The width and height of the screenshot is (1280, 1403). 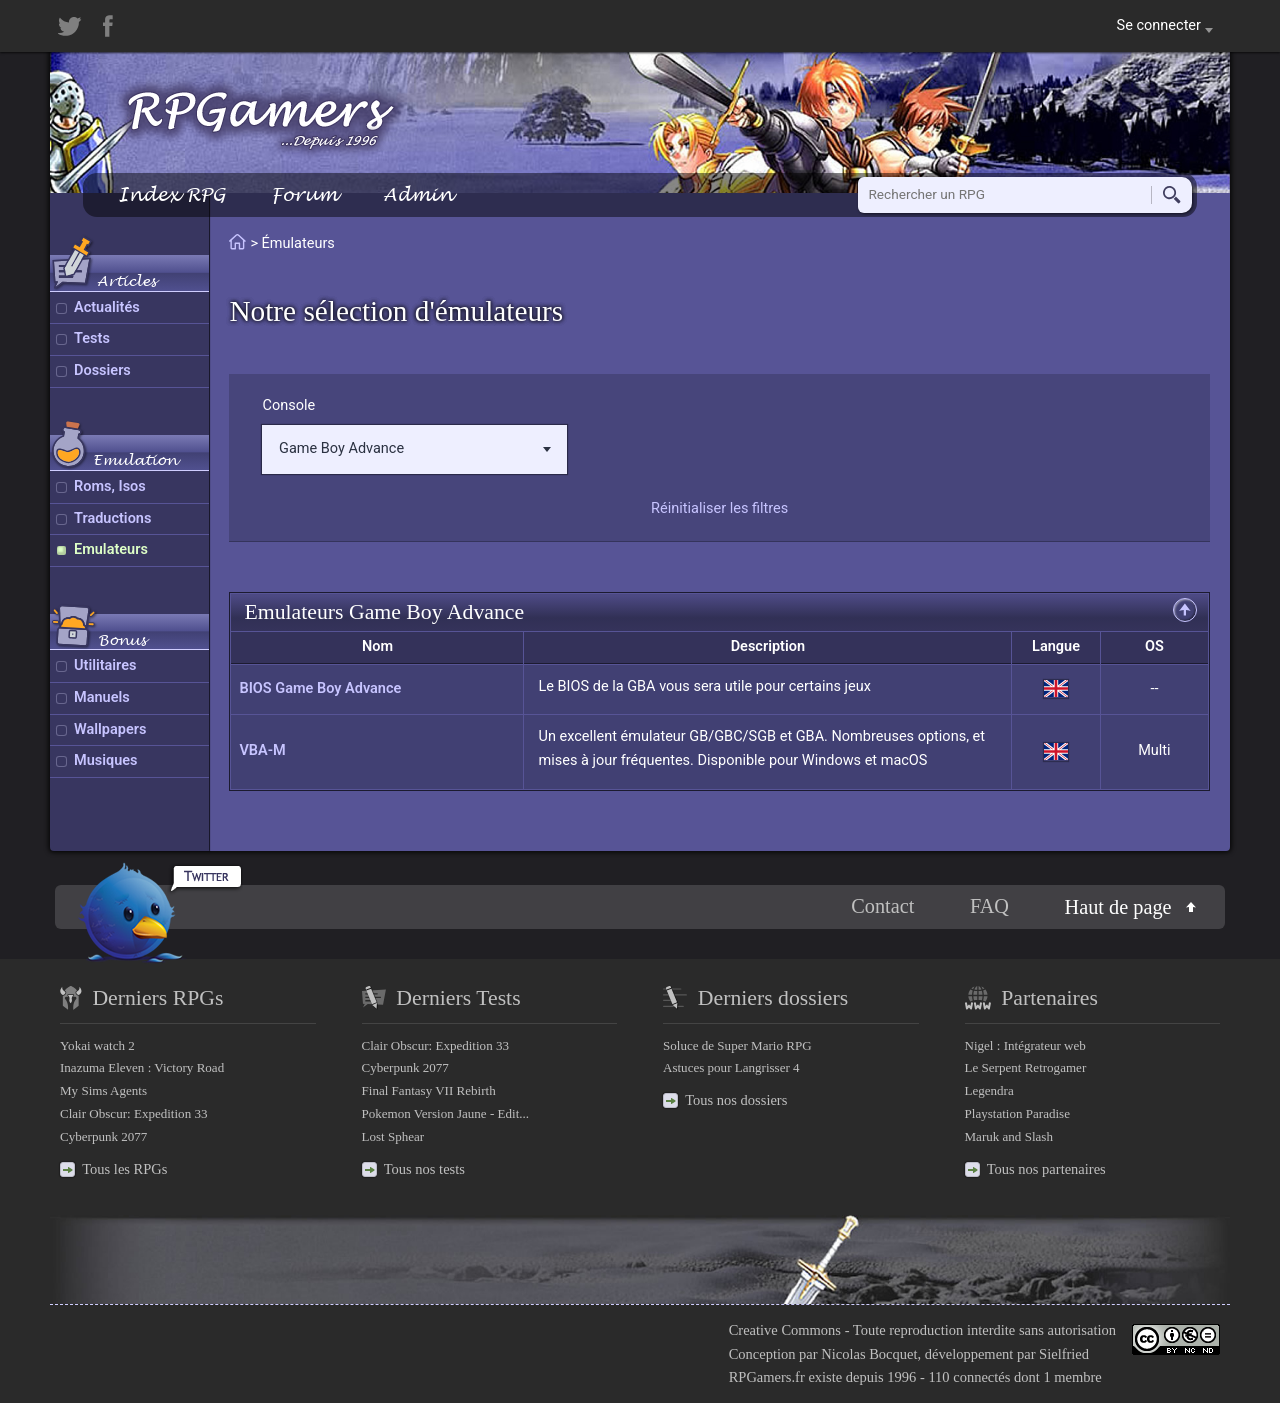 I want to click on Index RPG, so click(x=171, y=194).